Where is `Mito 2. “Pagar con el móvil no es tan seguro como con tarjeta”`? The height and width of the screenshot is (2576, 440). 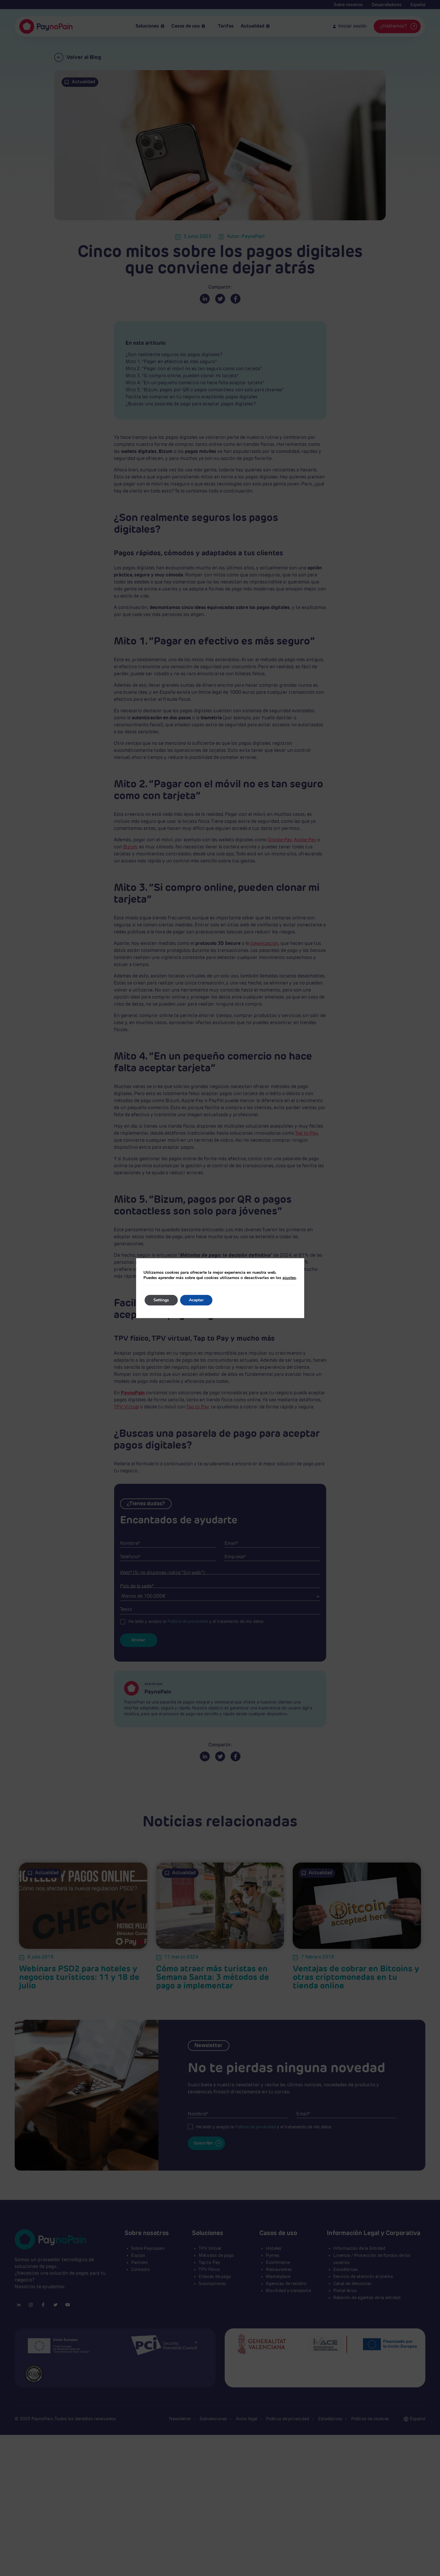
Mito 2. “Pagar con el móvil no es tan seguro como con tarjeta” is located at coordinates (194, 369).